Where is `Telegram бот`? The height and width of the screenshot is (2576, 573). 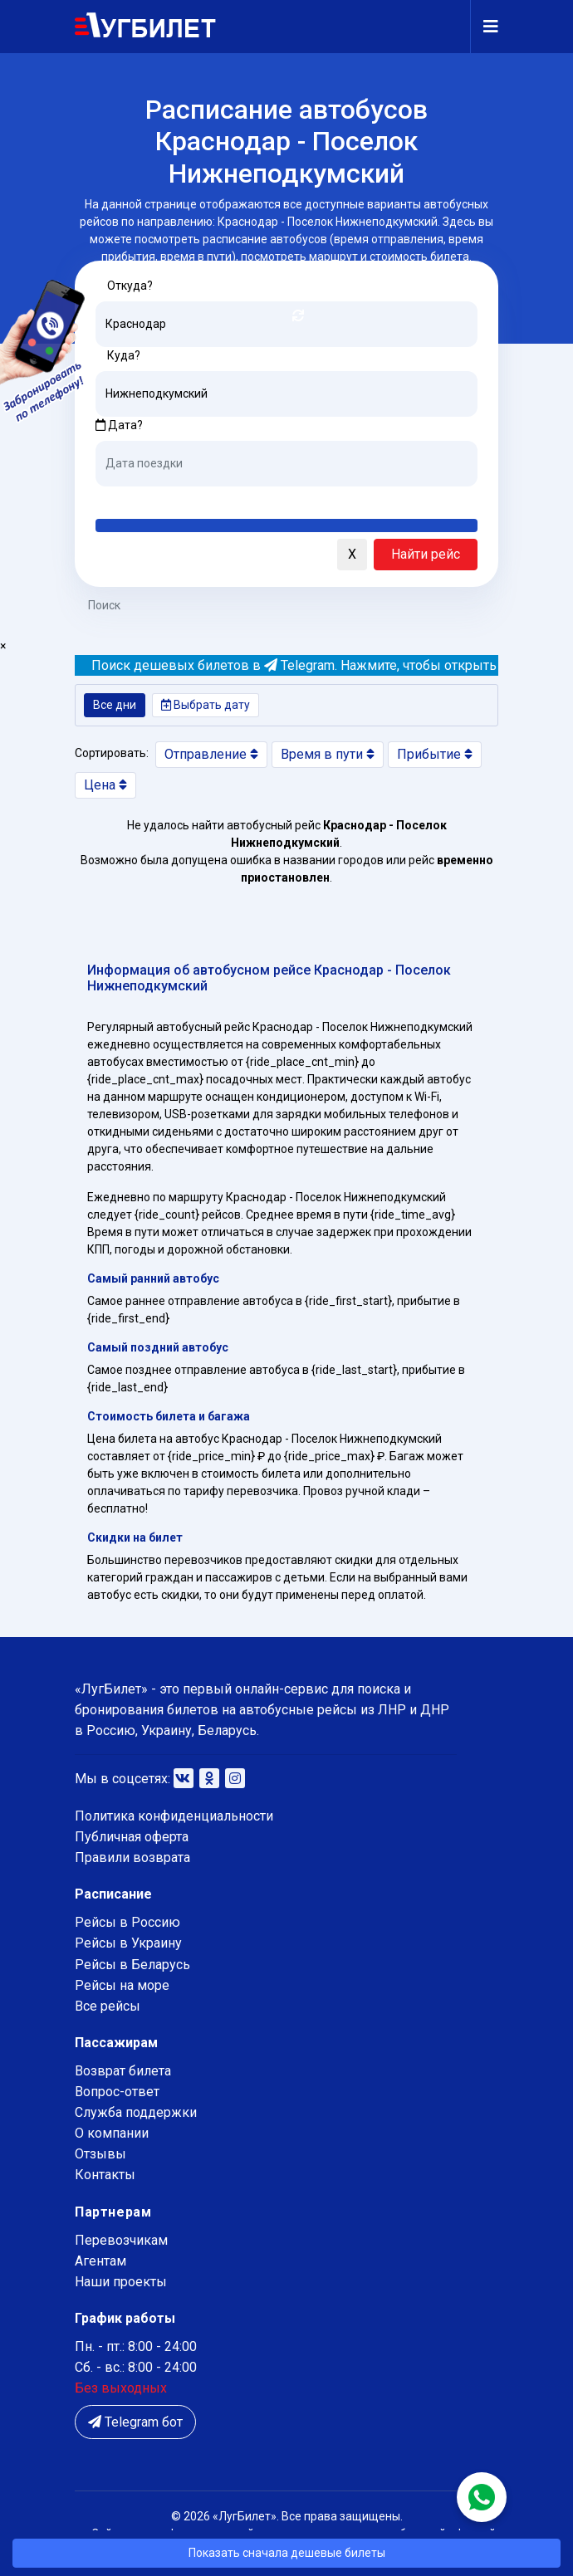
Telegram бот is located at coordinates (135, 2422).